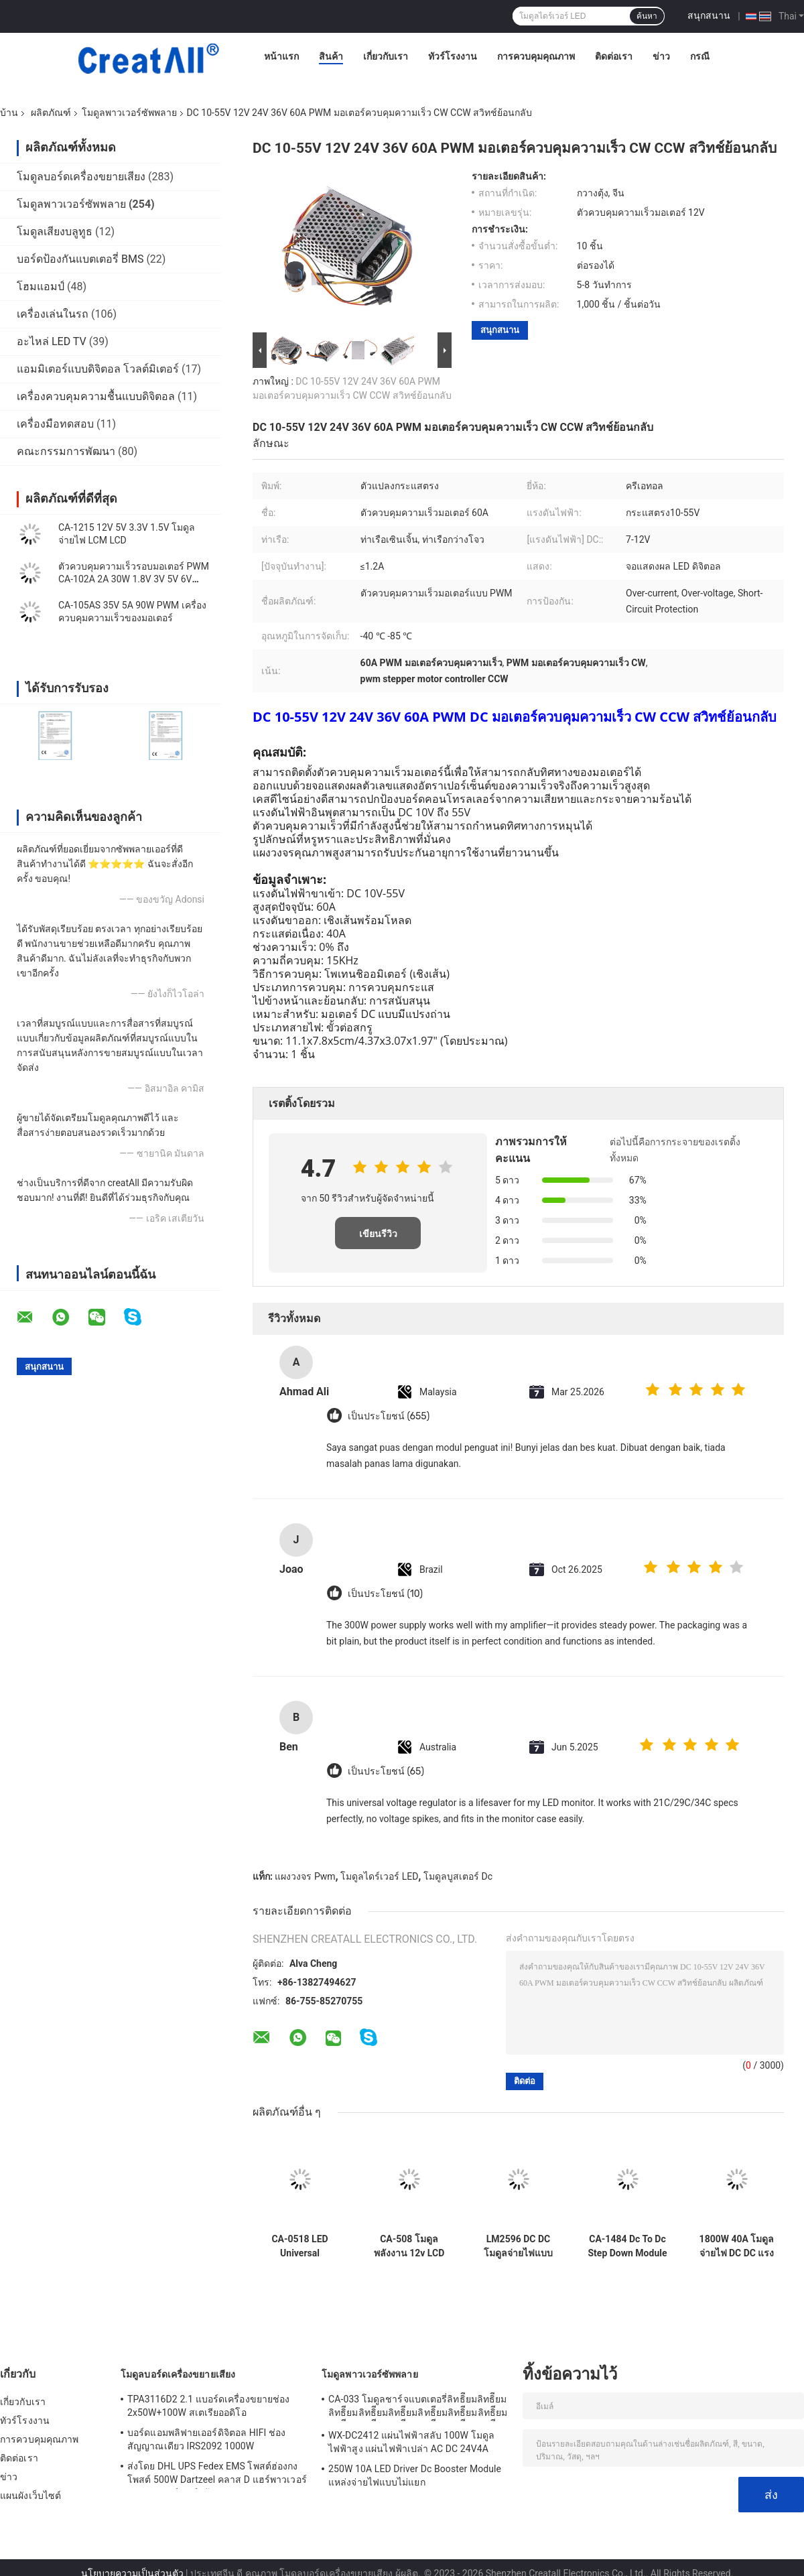 The width and height of the screenshot is (804, 2576). I want to click on CA-508 โมดูลพลังงาน 12v LCD TCON Board VGL VGH VCOM.AVDD 4, so click(408, 2246).